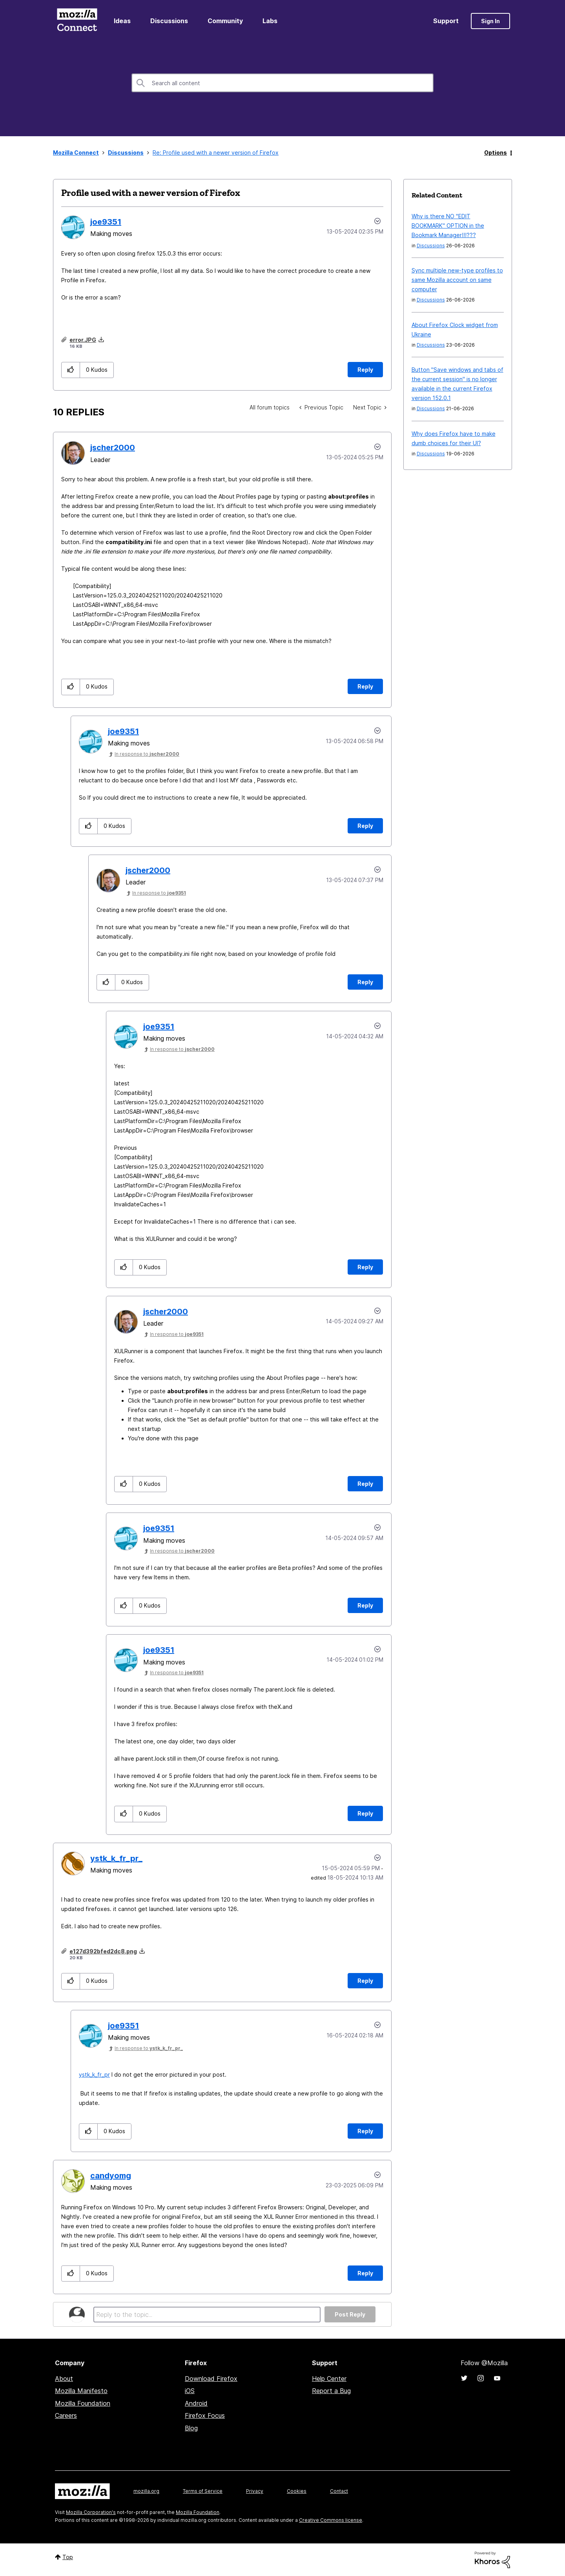 Image resolution: width=565 pixels, height=2576 pixels. I want to click on Community, so click(225, 21).